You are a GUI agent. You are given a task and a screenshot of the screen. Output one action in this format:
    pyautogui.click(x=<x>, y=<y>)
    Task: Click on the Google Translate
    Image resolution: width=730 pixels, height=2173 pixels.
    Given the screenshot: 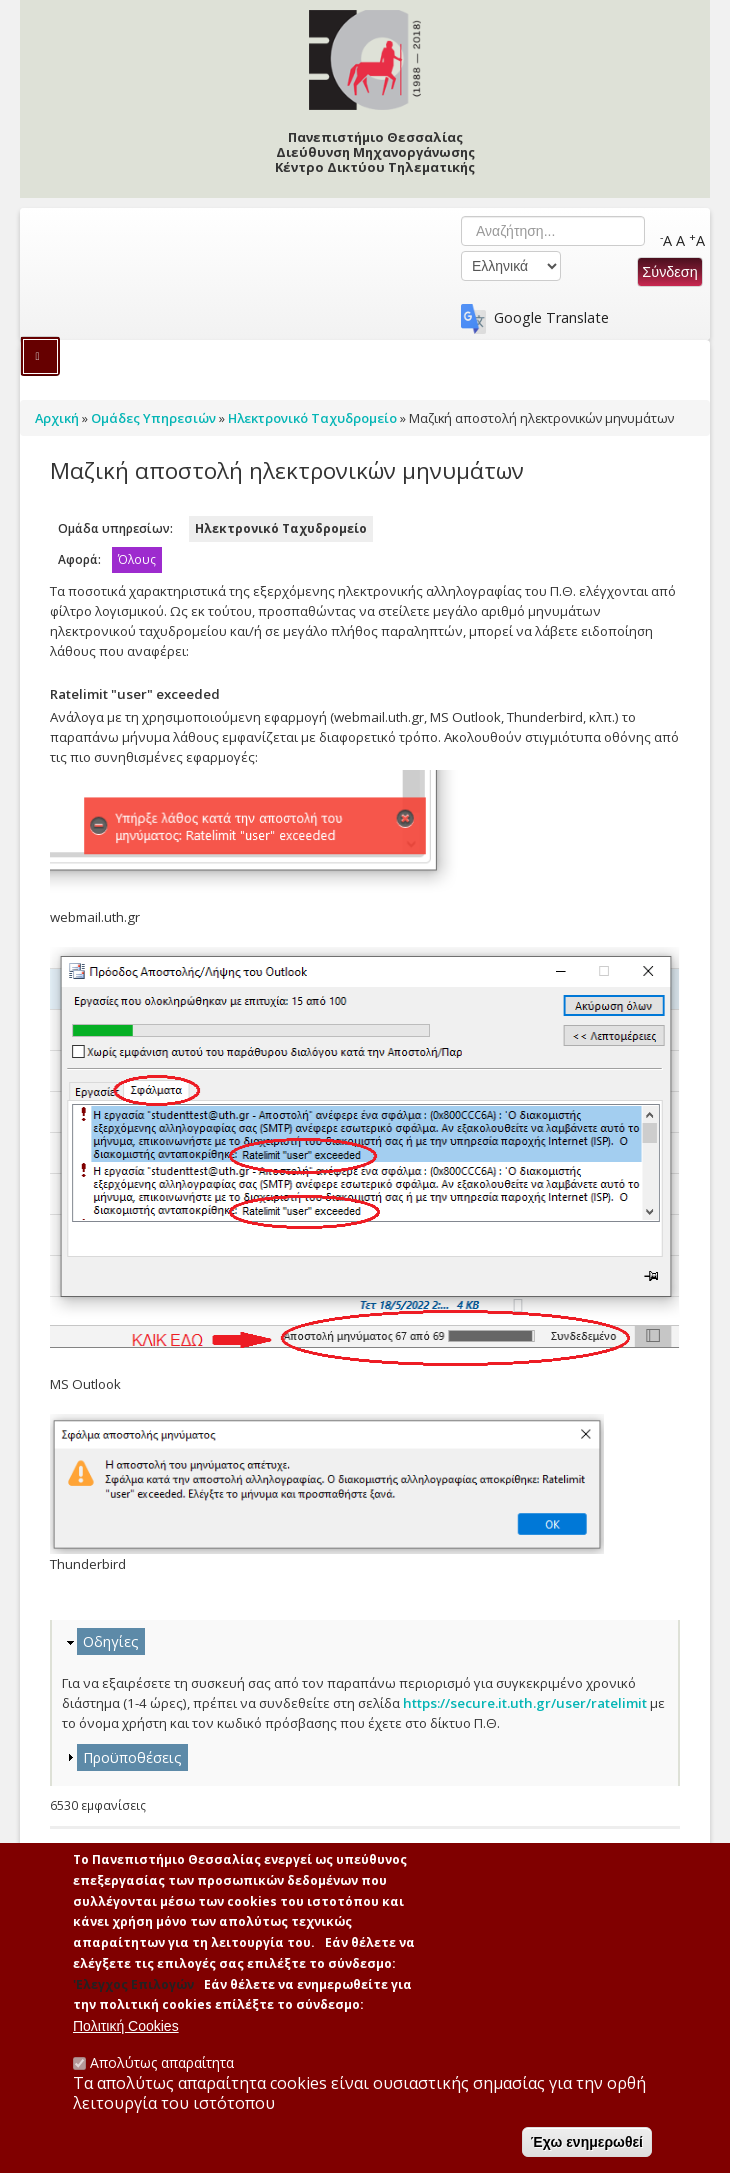 What is the action you would take?
    pyautogui.click(x=551, y=317)
    